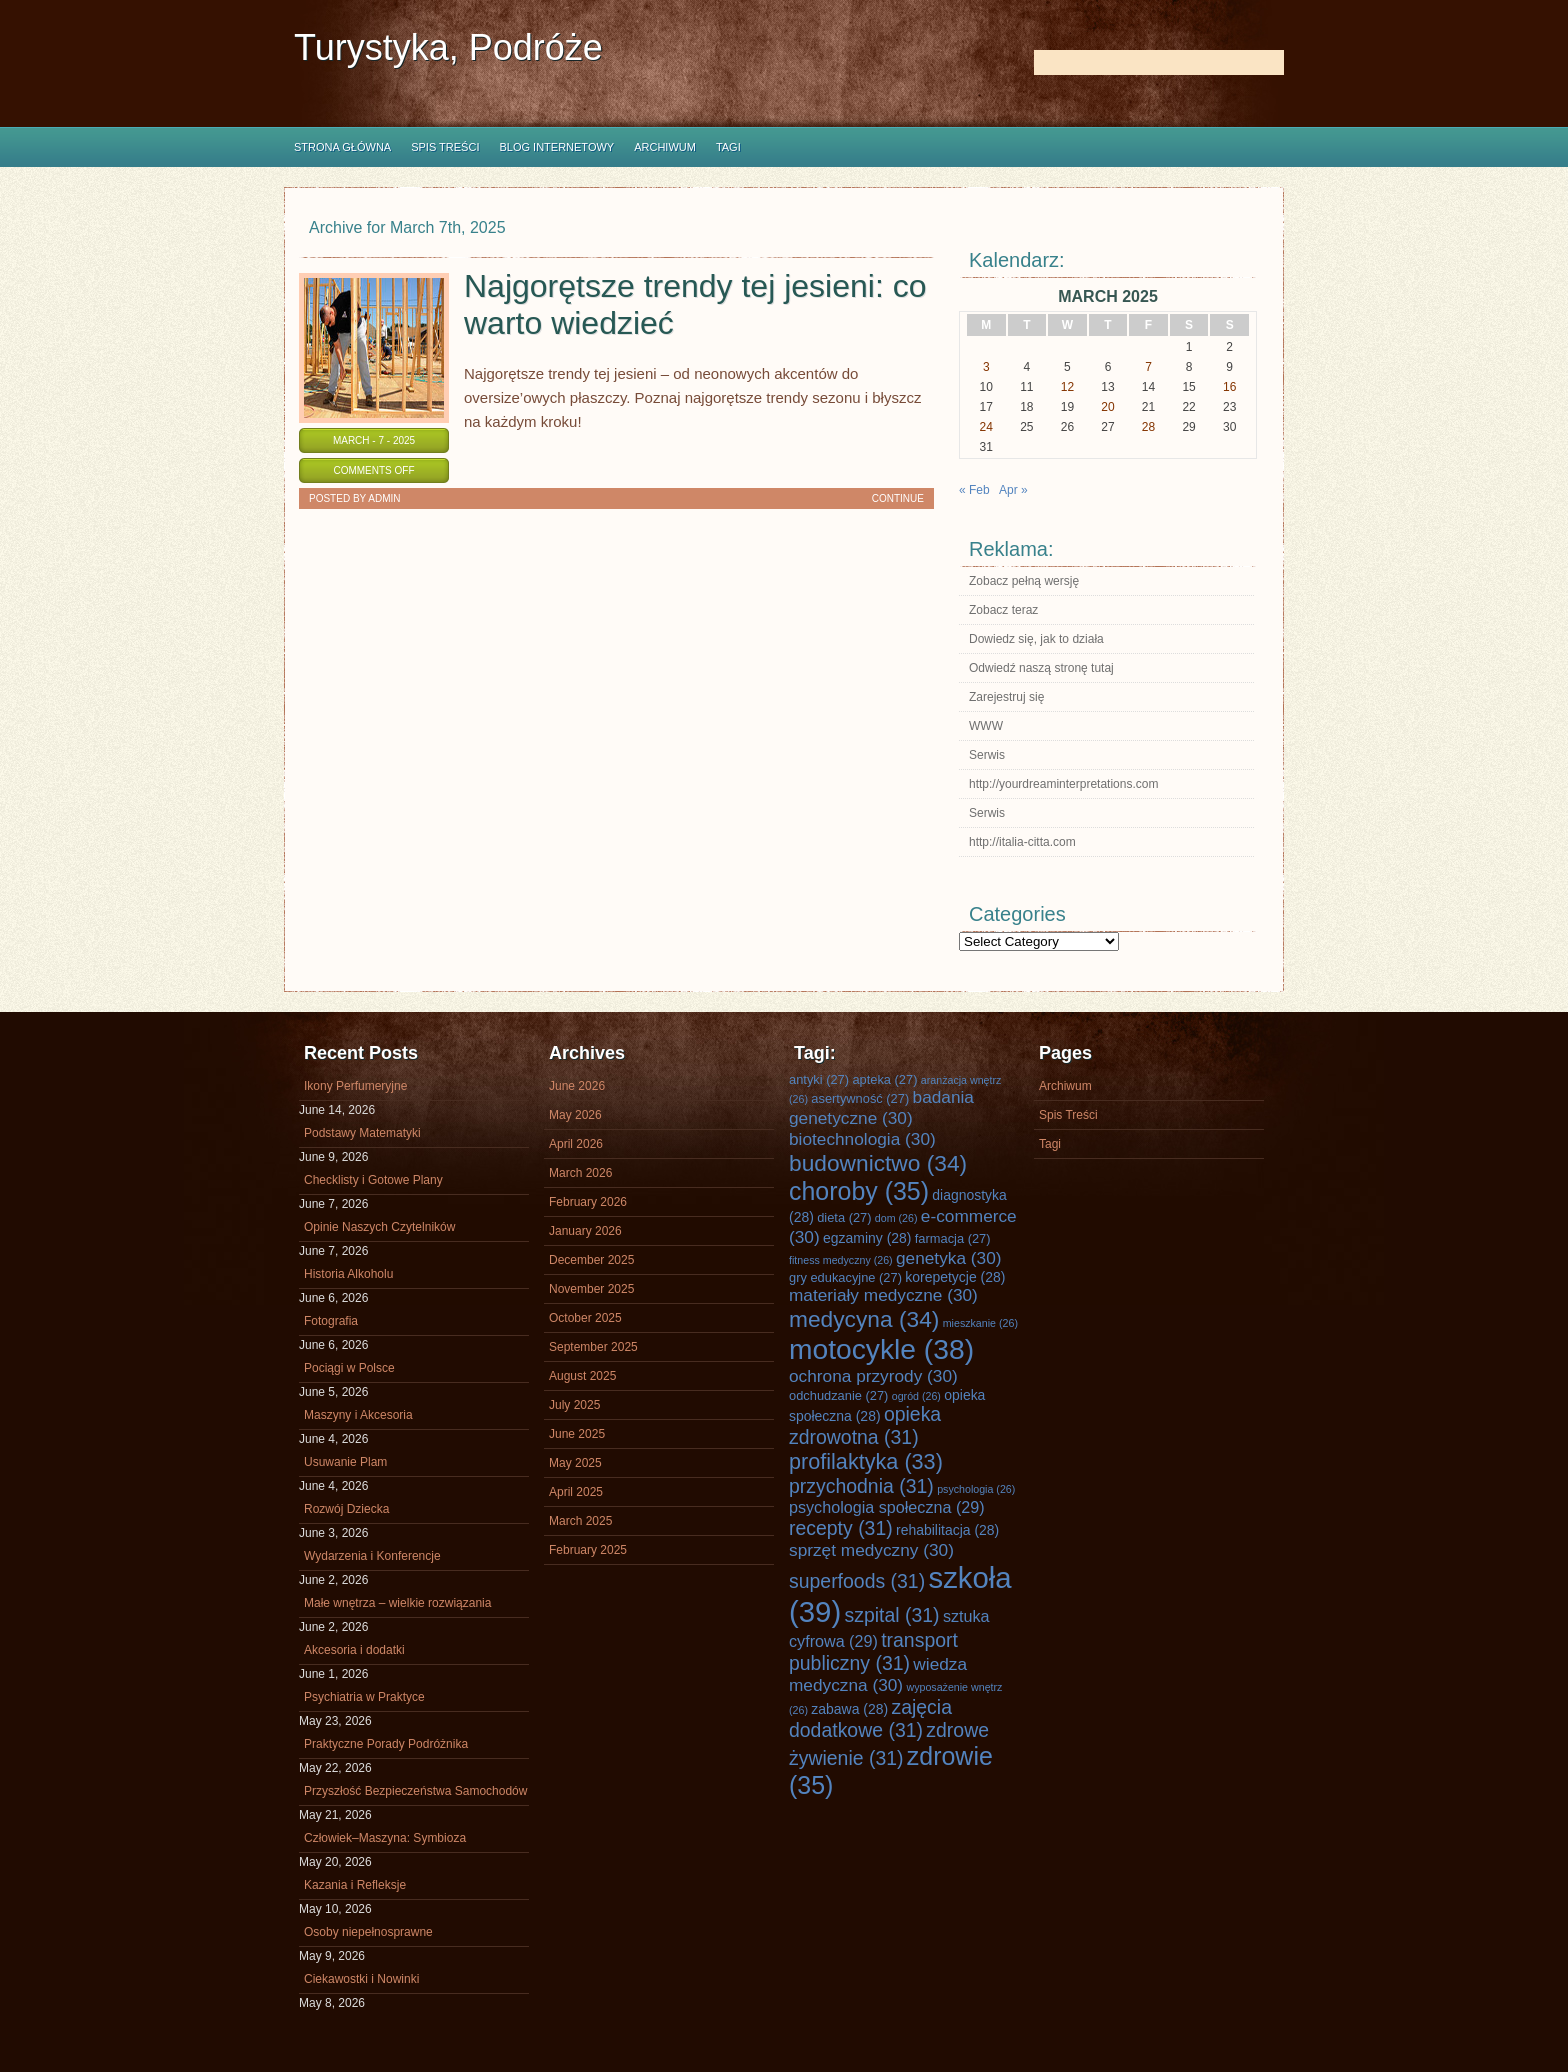 This screenshot has height=2072, width=1568. I want to click on psychologia społeczna [psychologia społeczna (29 items)], so click(887, 1507).